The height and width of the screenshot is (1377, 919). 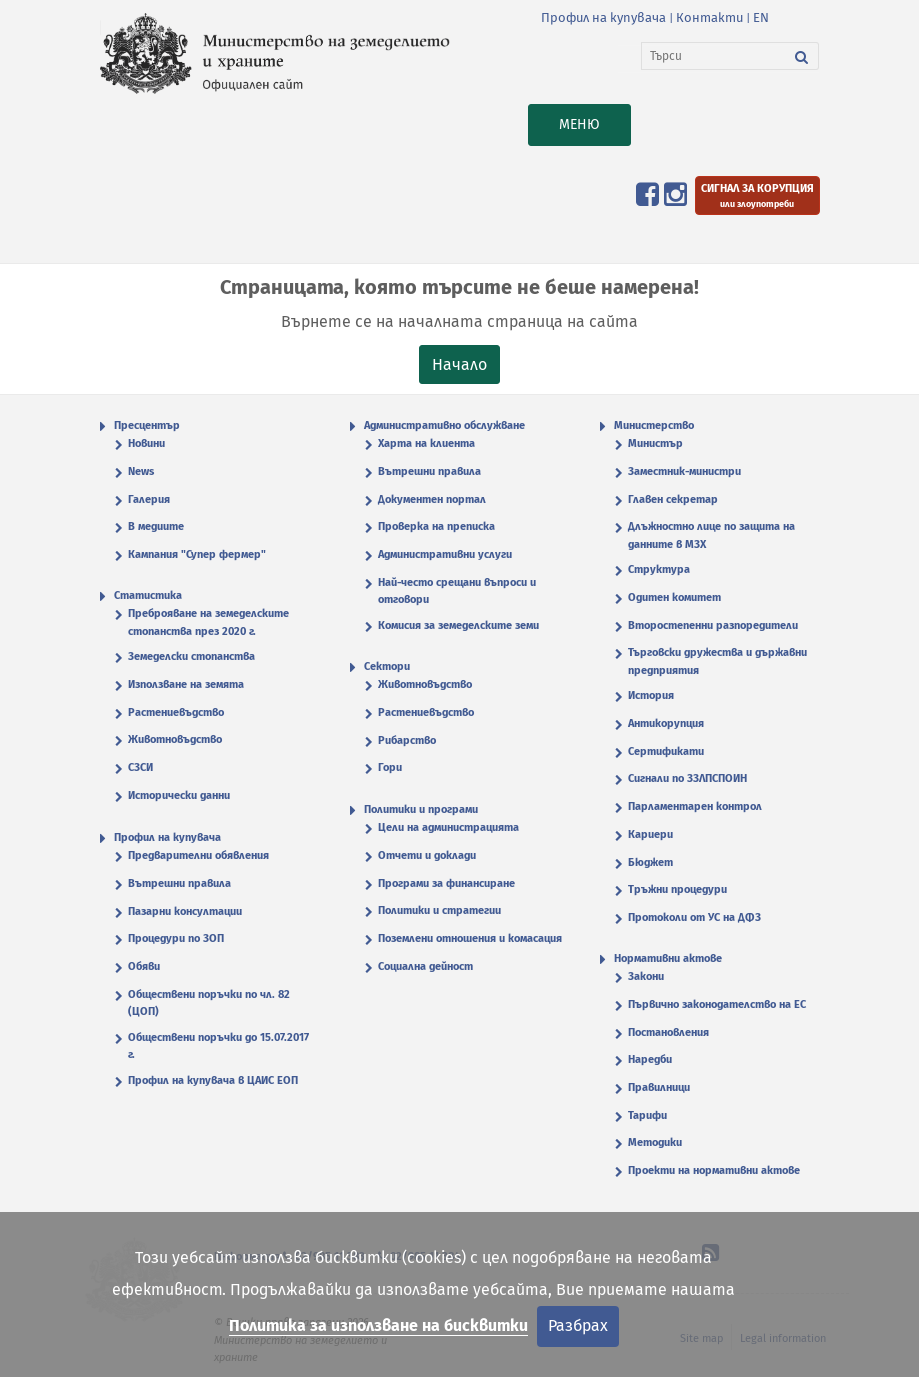 What do you see at coordinates (578, 1325) in the screenshot?
I see `Разбрах [Затвори]` at bounding box center [578, 1325].